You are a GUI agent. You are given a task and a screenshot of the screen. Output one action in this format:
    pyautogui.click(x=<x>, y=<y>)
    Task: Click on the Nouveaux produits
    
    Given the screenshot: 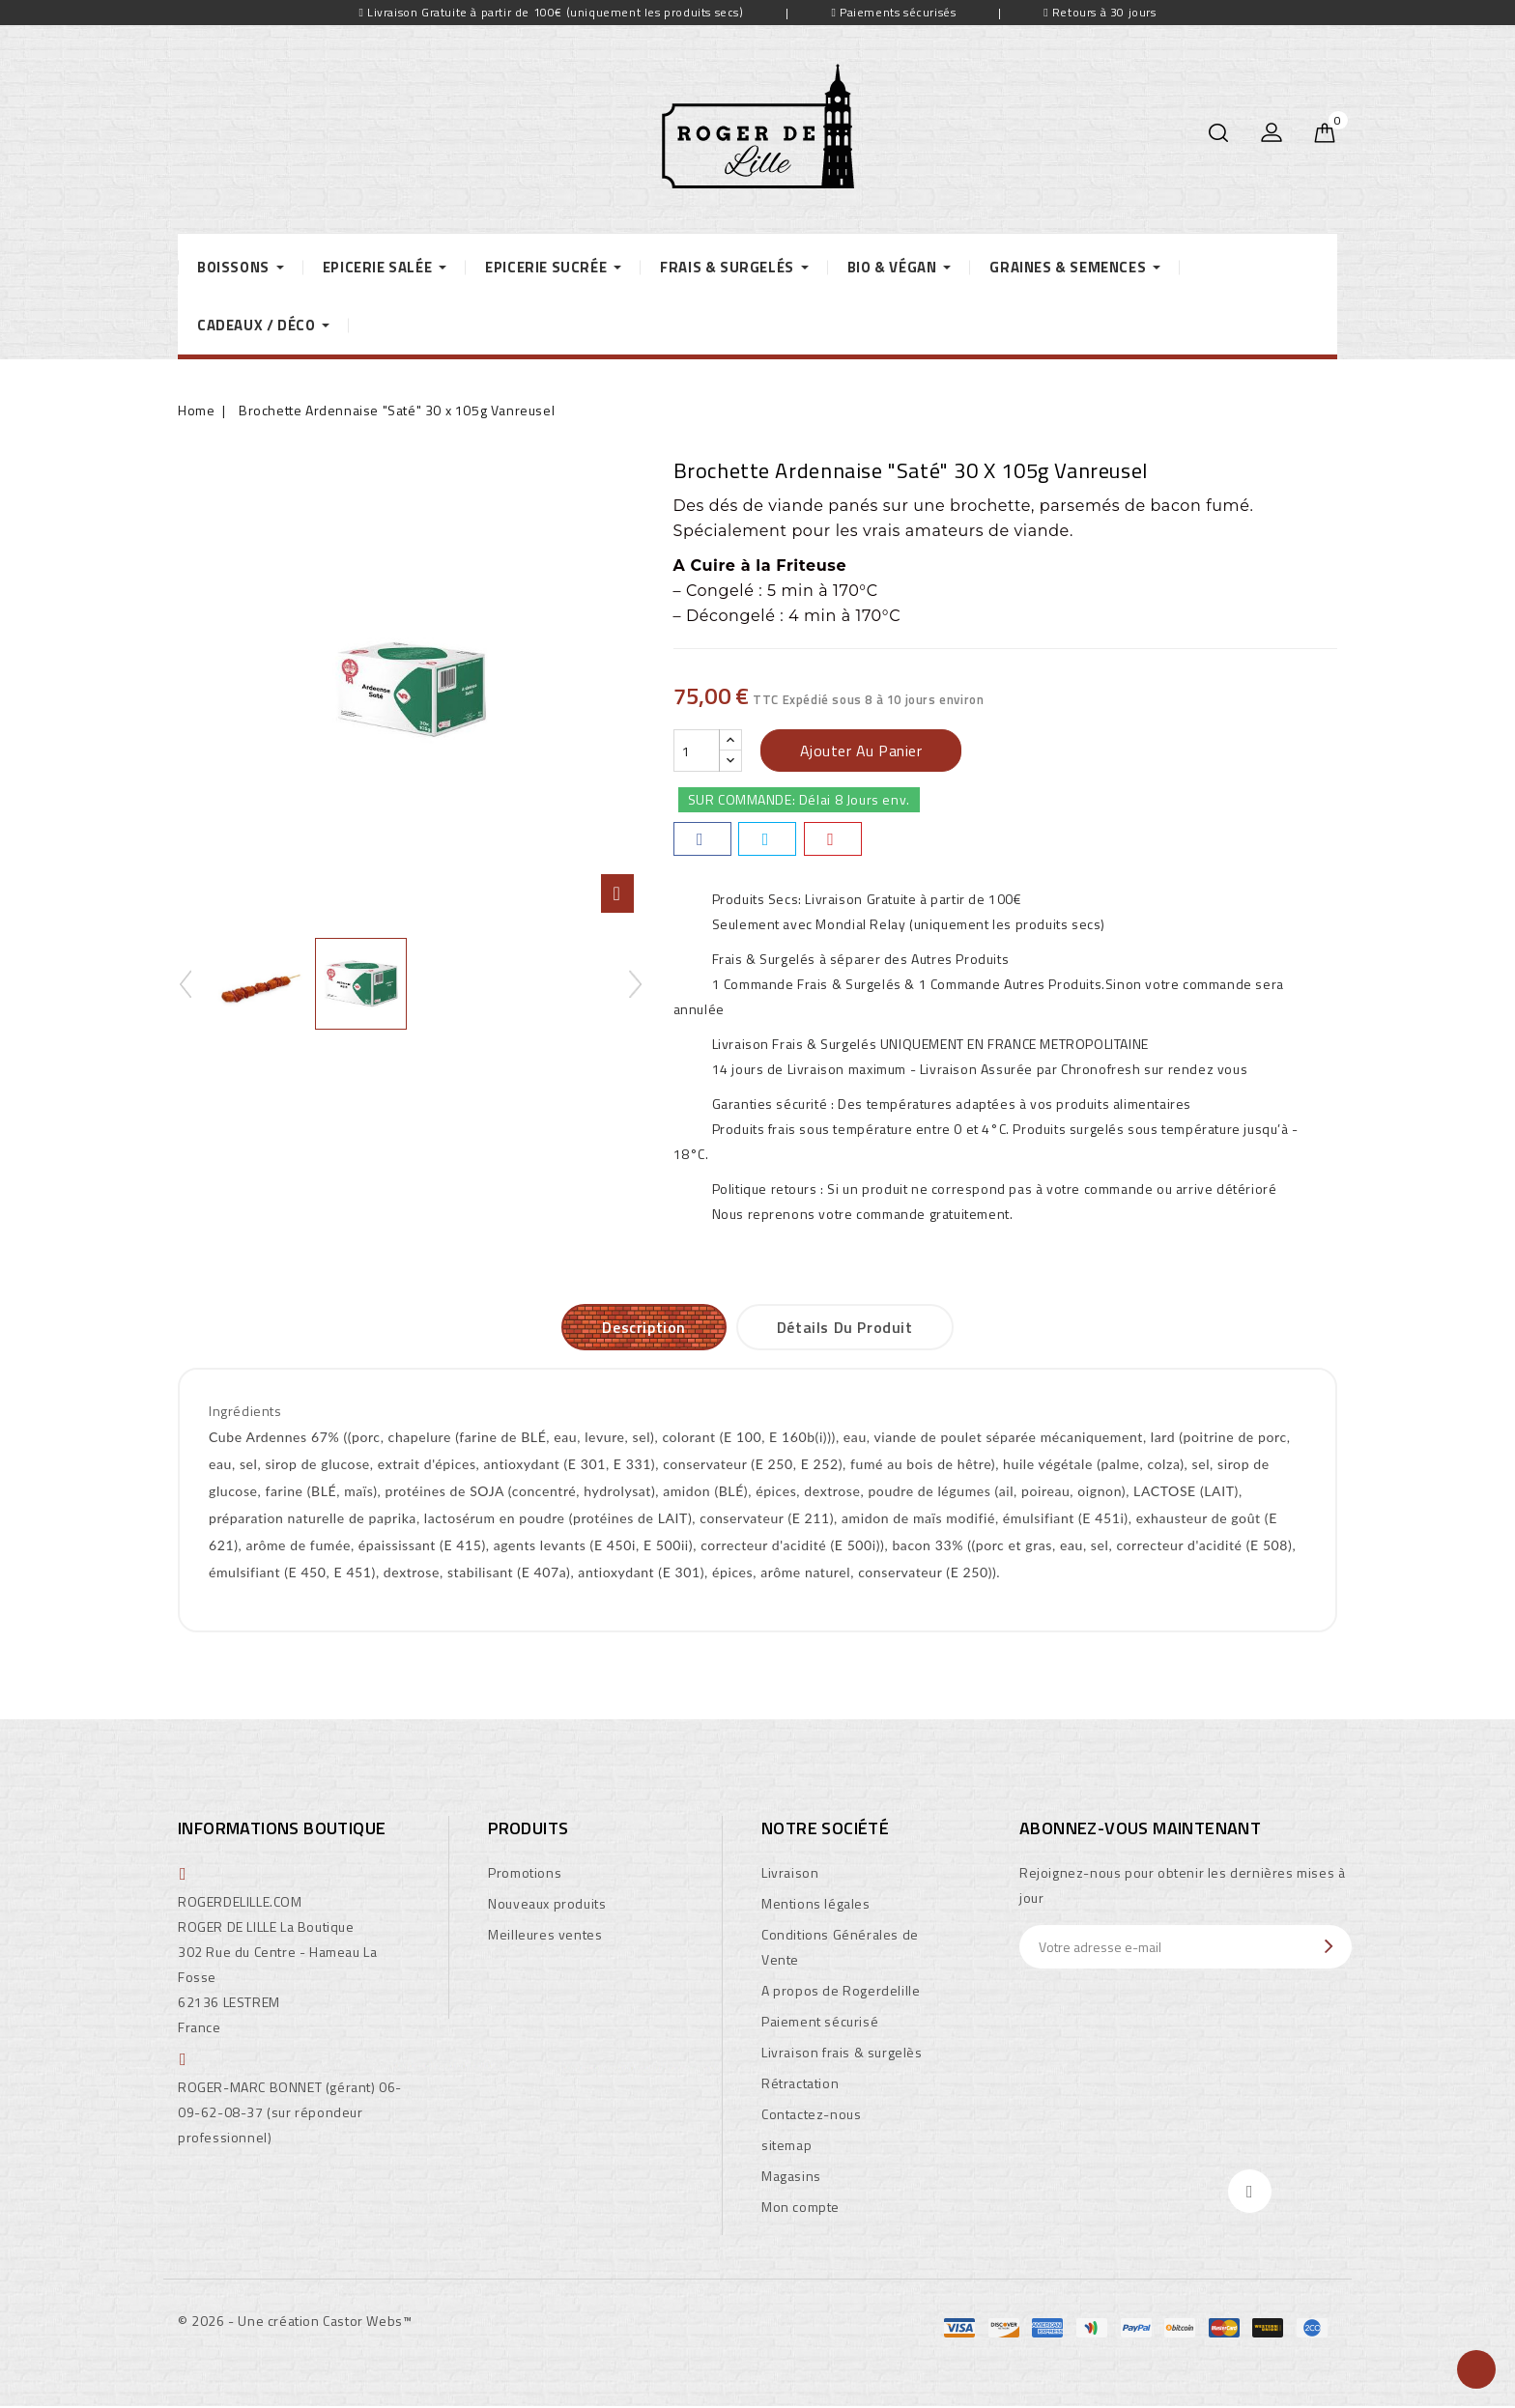 What is the action you would take?
    pyautogui.click(x=547, y=1903)
    